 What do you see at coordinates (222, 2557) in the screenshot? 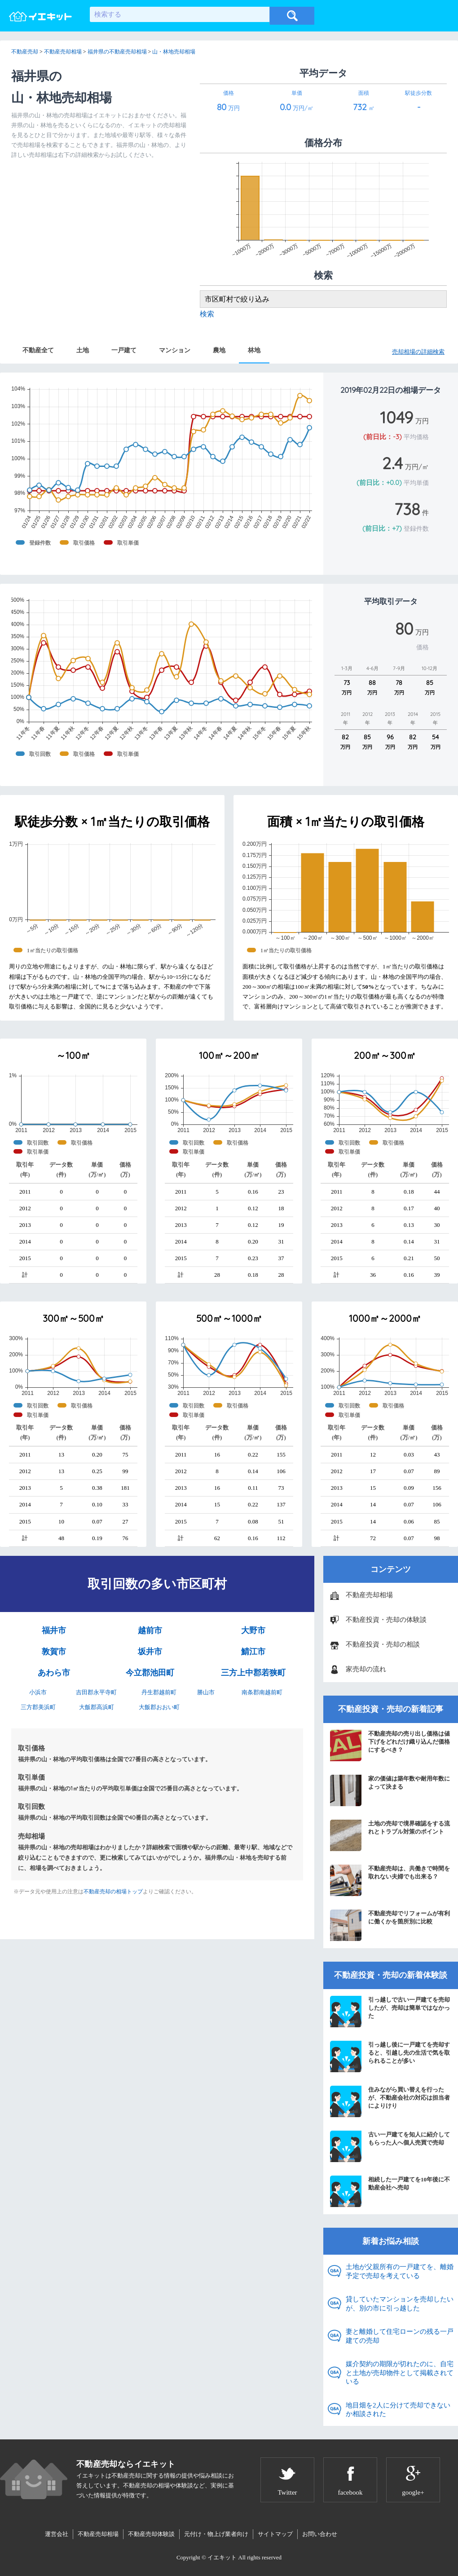
I see `イエキット` at bounding box center [222, 2557].